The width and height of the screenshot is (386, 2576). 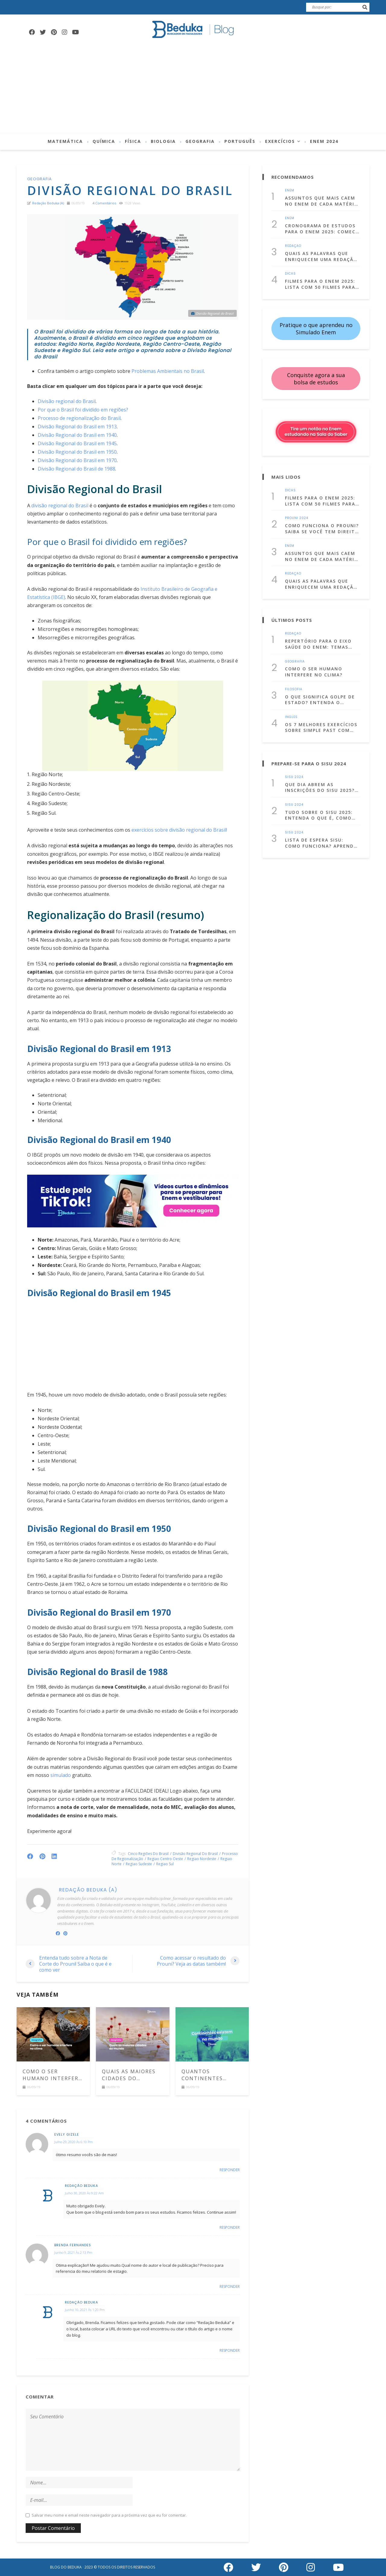 What do you see at coordinates (321, 843) in the screenshot?
I see `Lista de Espera Sisu: Como funciona? Aprenda a usá-la a seu favor!` at bounding box center [321, 843].